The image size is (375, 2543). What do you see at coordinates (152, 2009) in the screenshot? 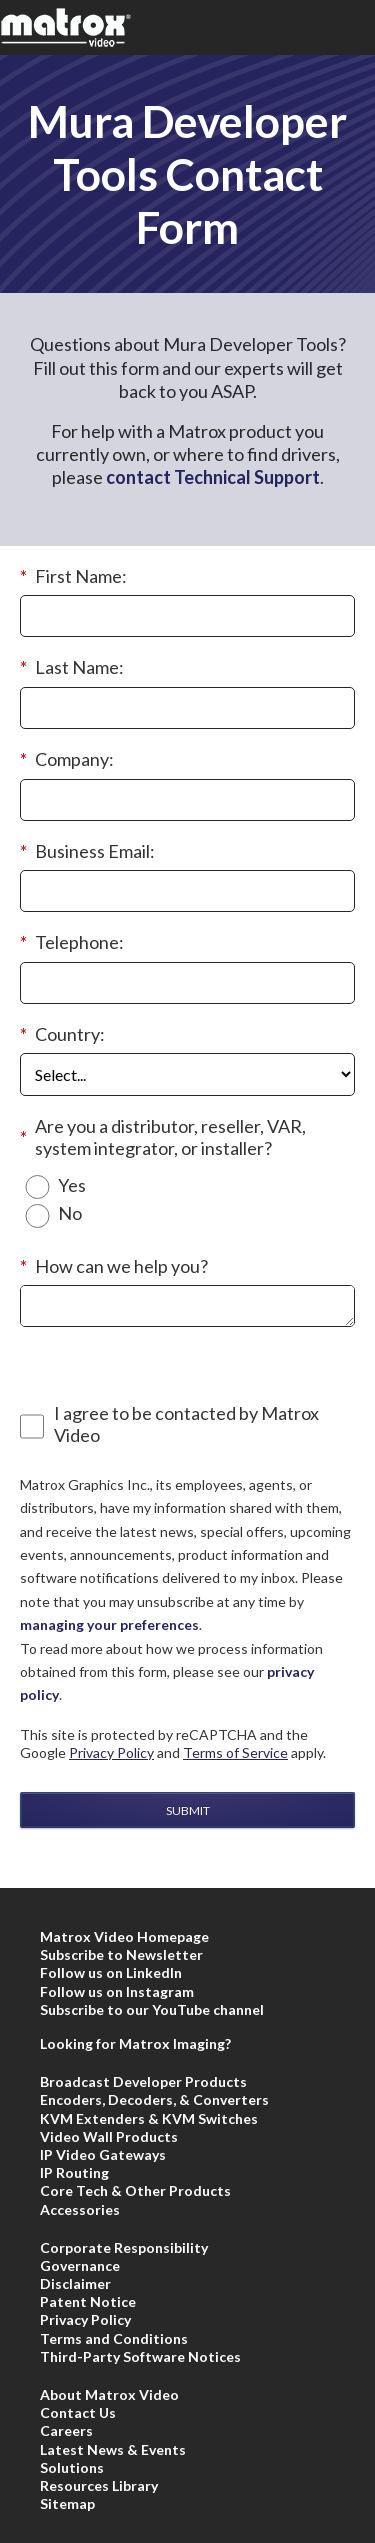
I see `Subscribe to our YouTube channel` at bounding box center [152, 2009].